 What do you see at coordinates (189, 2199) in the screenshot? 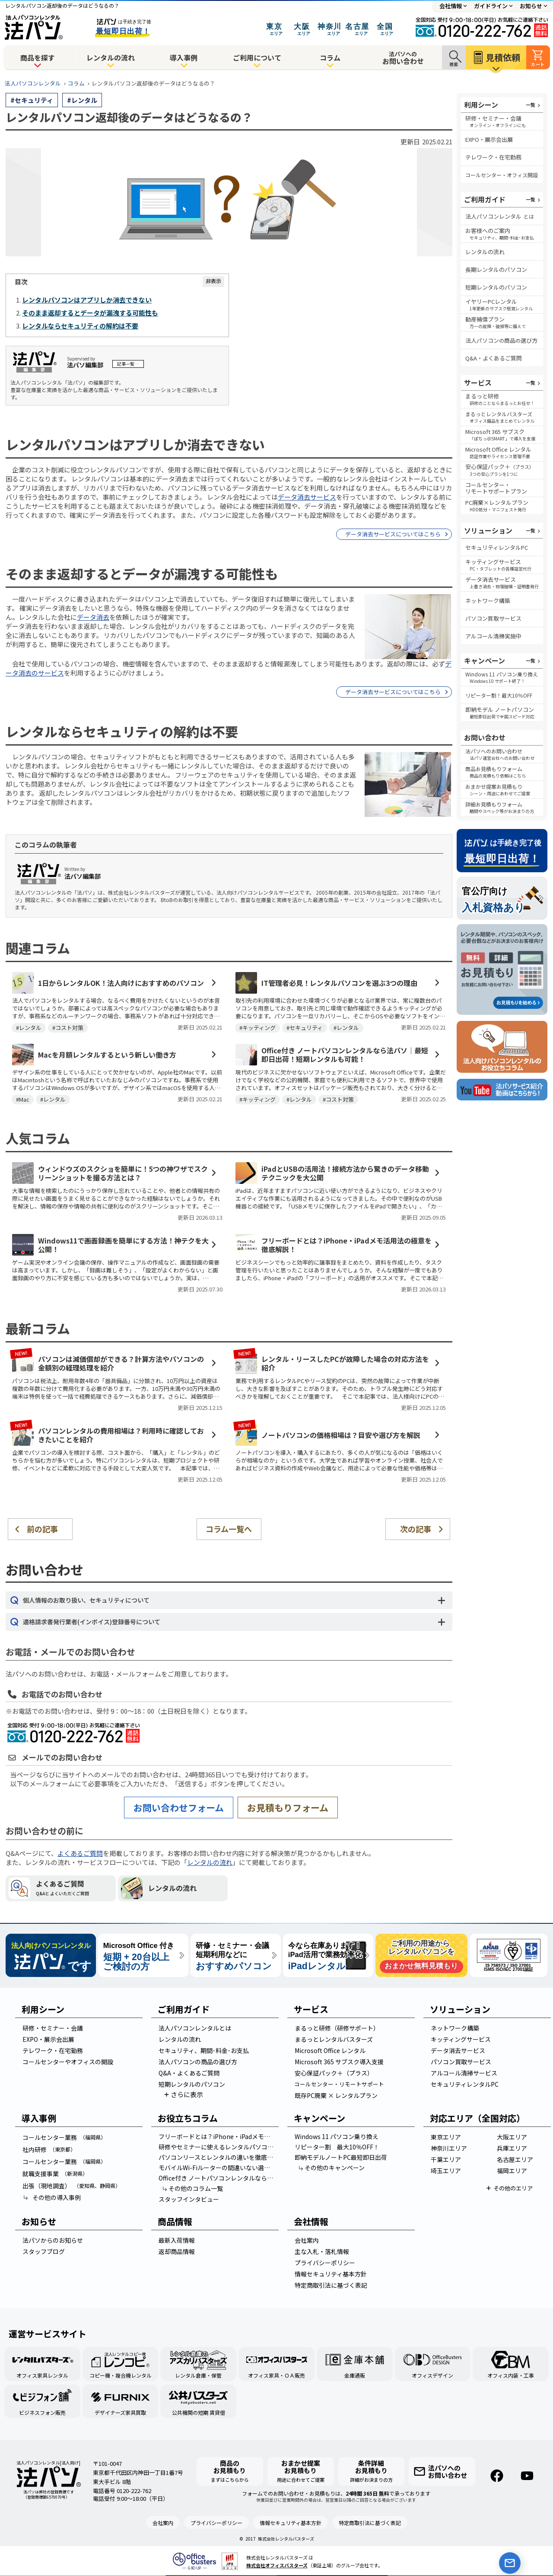
I see `スタッフインタビュー` at bounding box center [189, 2199].